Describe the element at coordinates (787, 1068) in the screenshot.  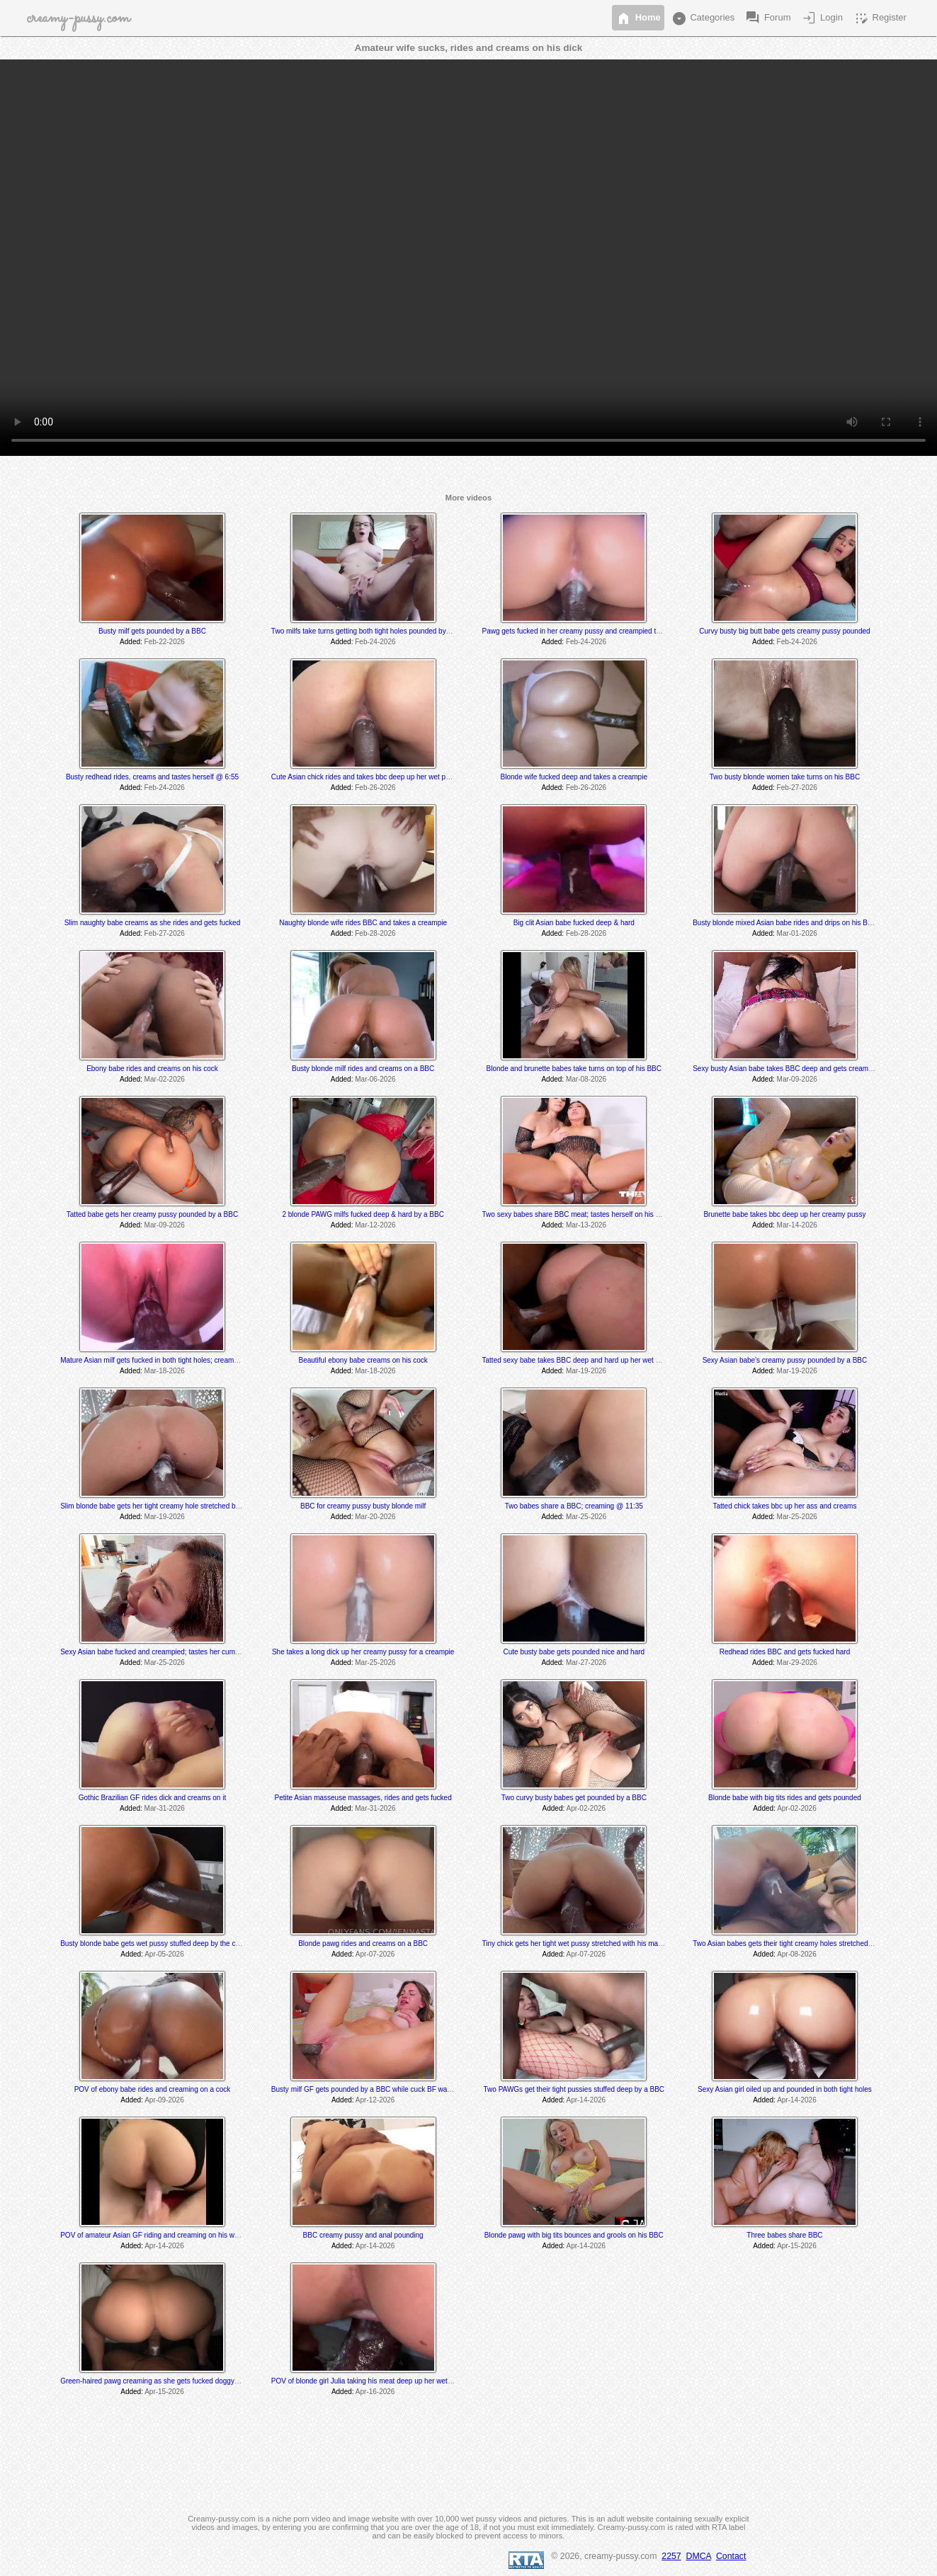
I see `Sexy busty Asian babe takes BBC deep and gets creampied` at that location.